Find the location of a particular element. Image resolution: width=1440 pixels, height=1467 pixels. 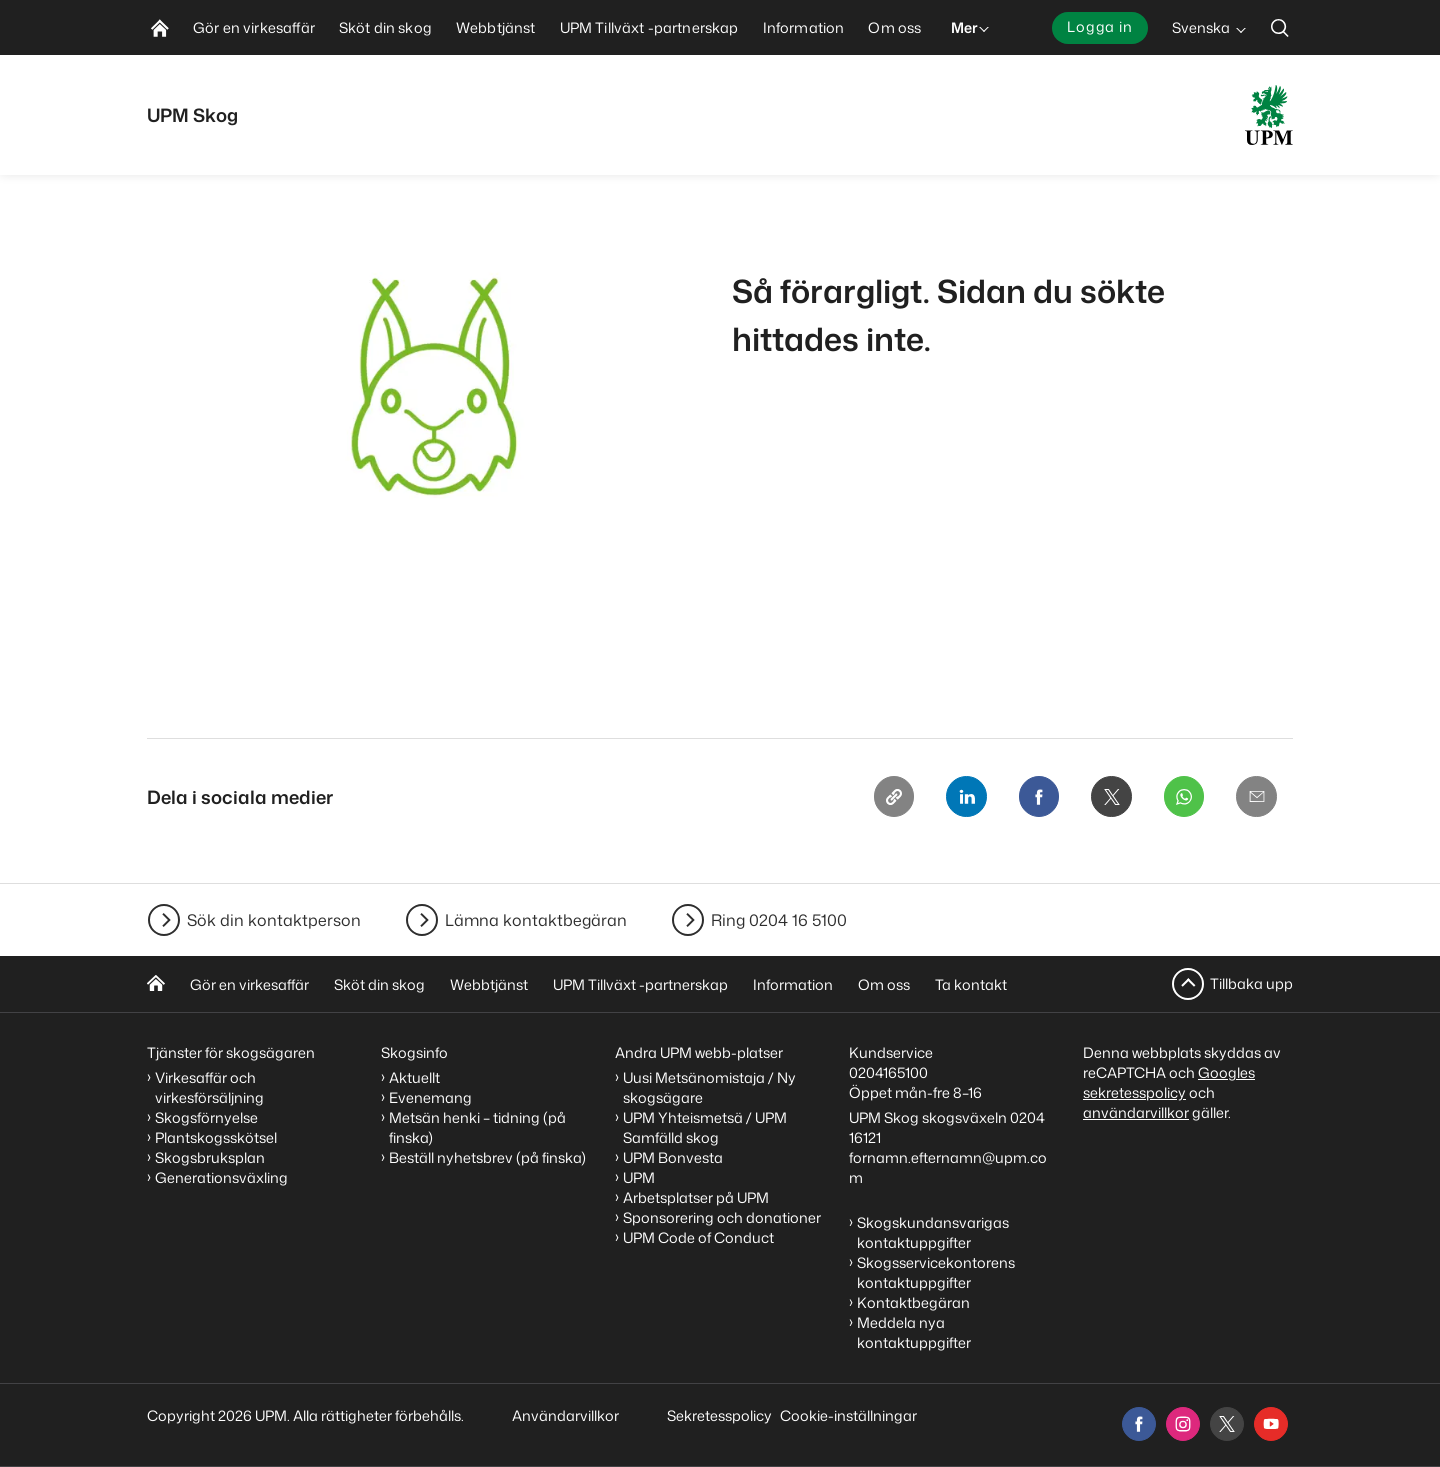

Sköt din skog is located at coordinates (379, 984).